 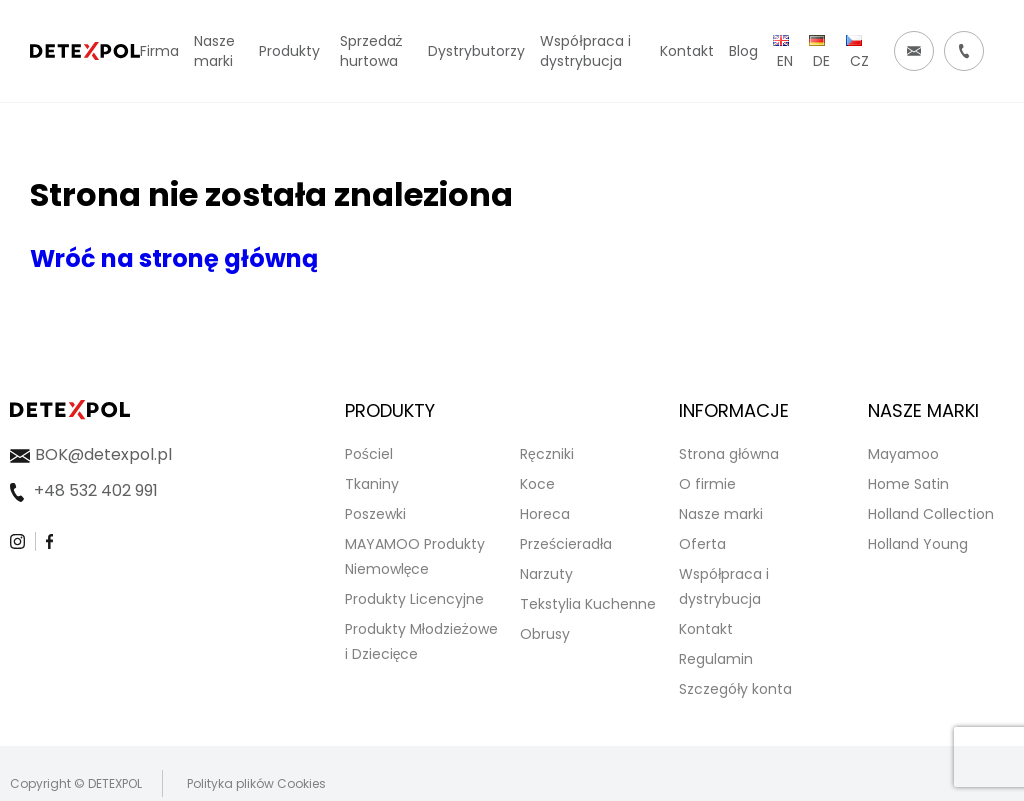 I want to click on Tekstylia Kuchenne, so click(x=588, y=604).